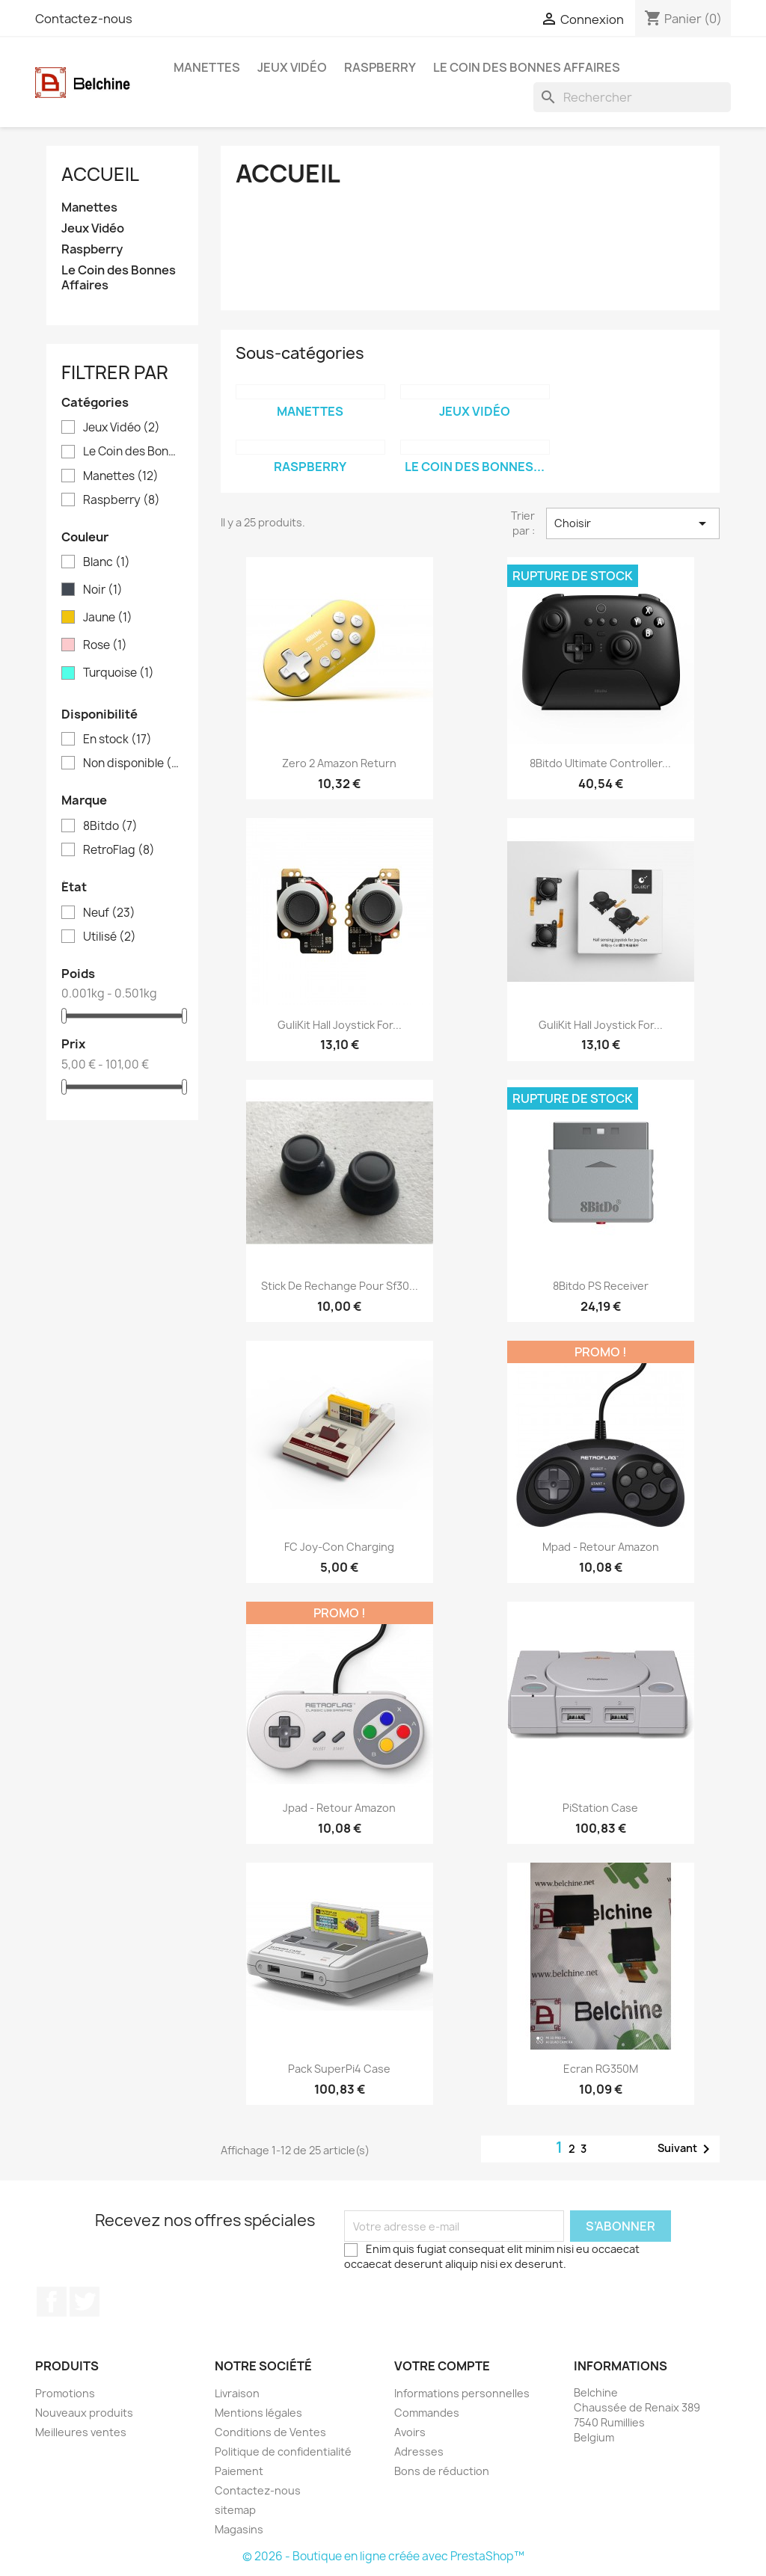 The width and height of the screenshot is (766, 2576). I want to click on En stock, so click(117, 739).